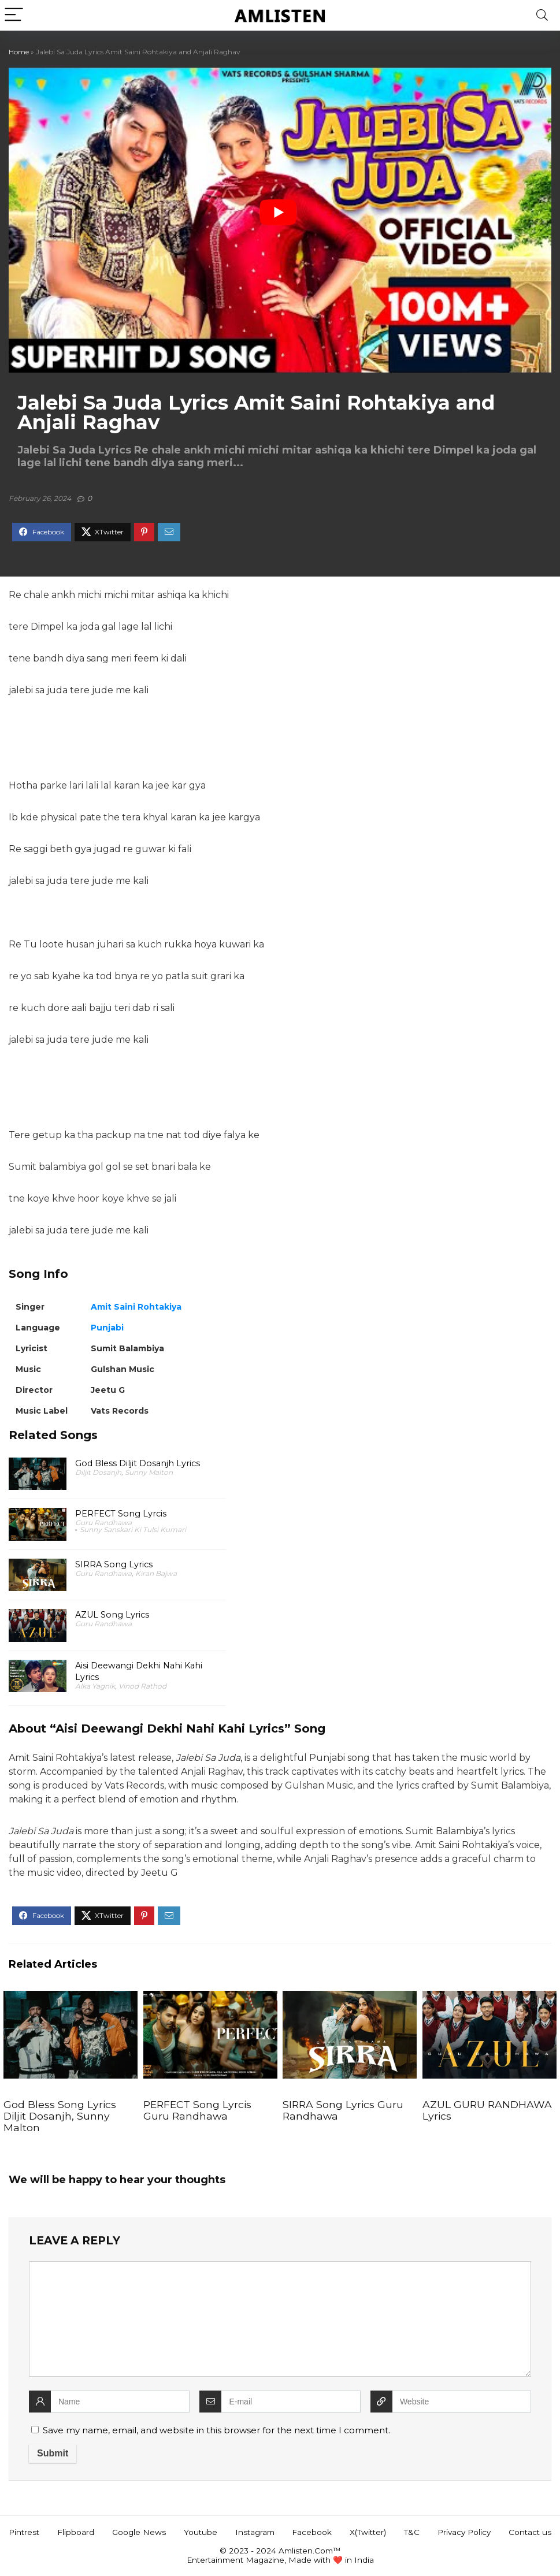 The height and width of the screenshot is (2576, 560). What do you see at coordinates (156, 1573) in the screenshot?
I see `Kiran Bajwa` at bounding box center [156, 1573].